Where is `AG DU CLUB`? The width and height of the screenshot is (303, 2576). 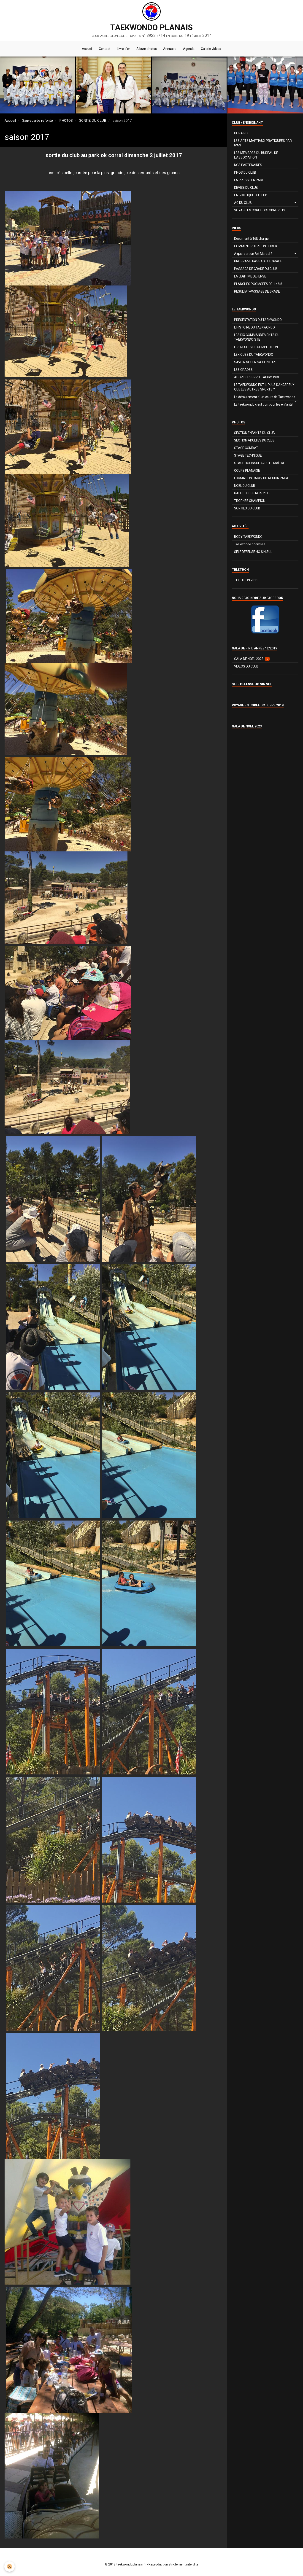 AG DU CLUB is located at coordinates (243, 203).